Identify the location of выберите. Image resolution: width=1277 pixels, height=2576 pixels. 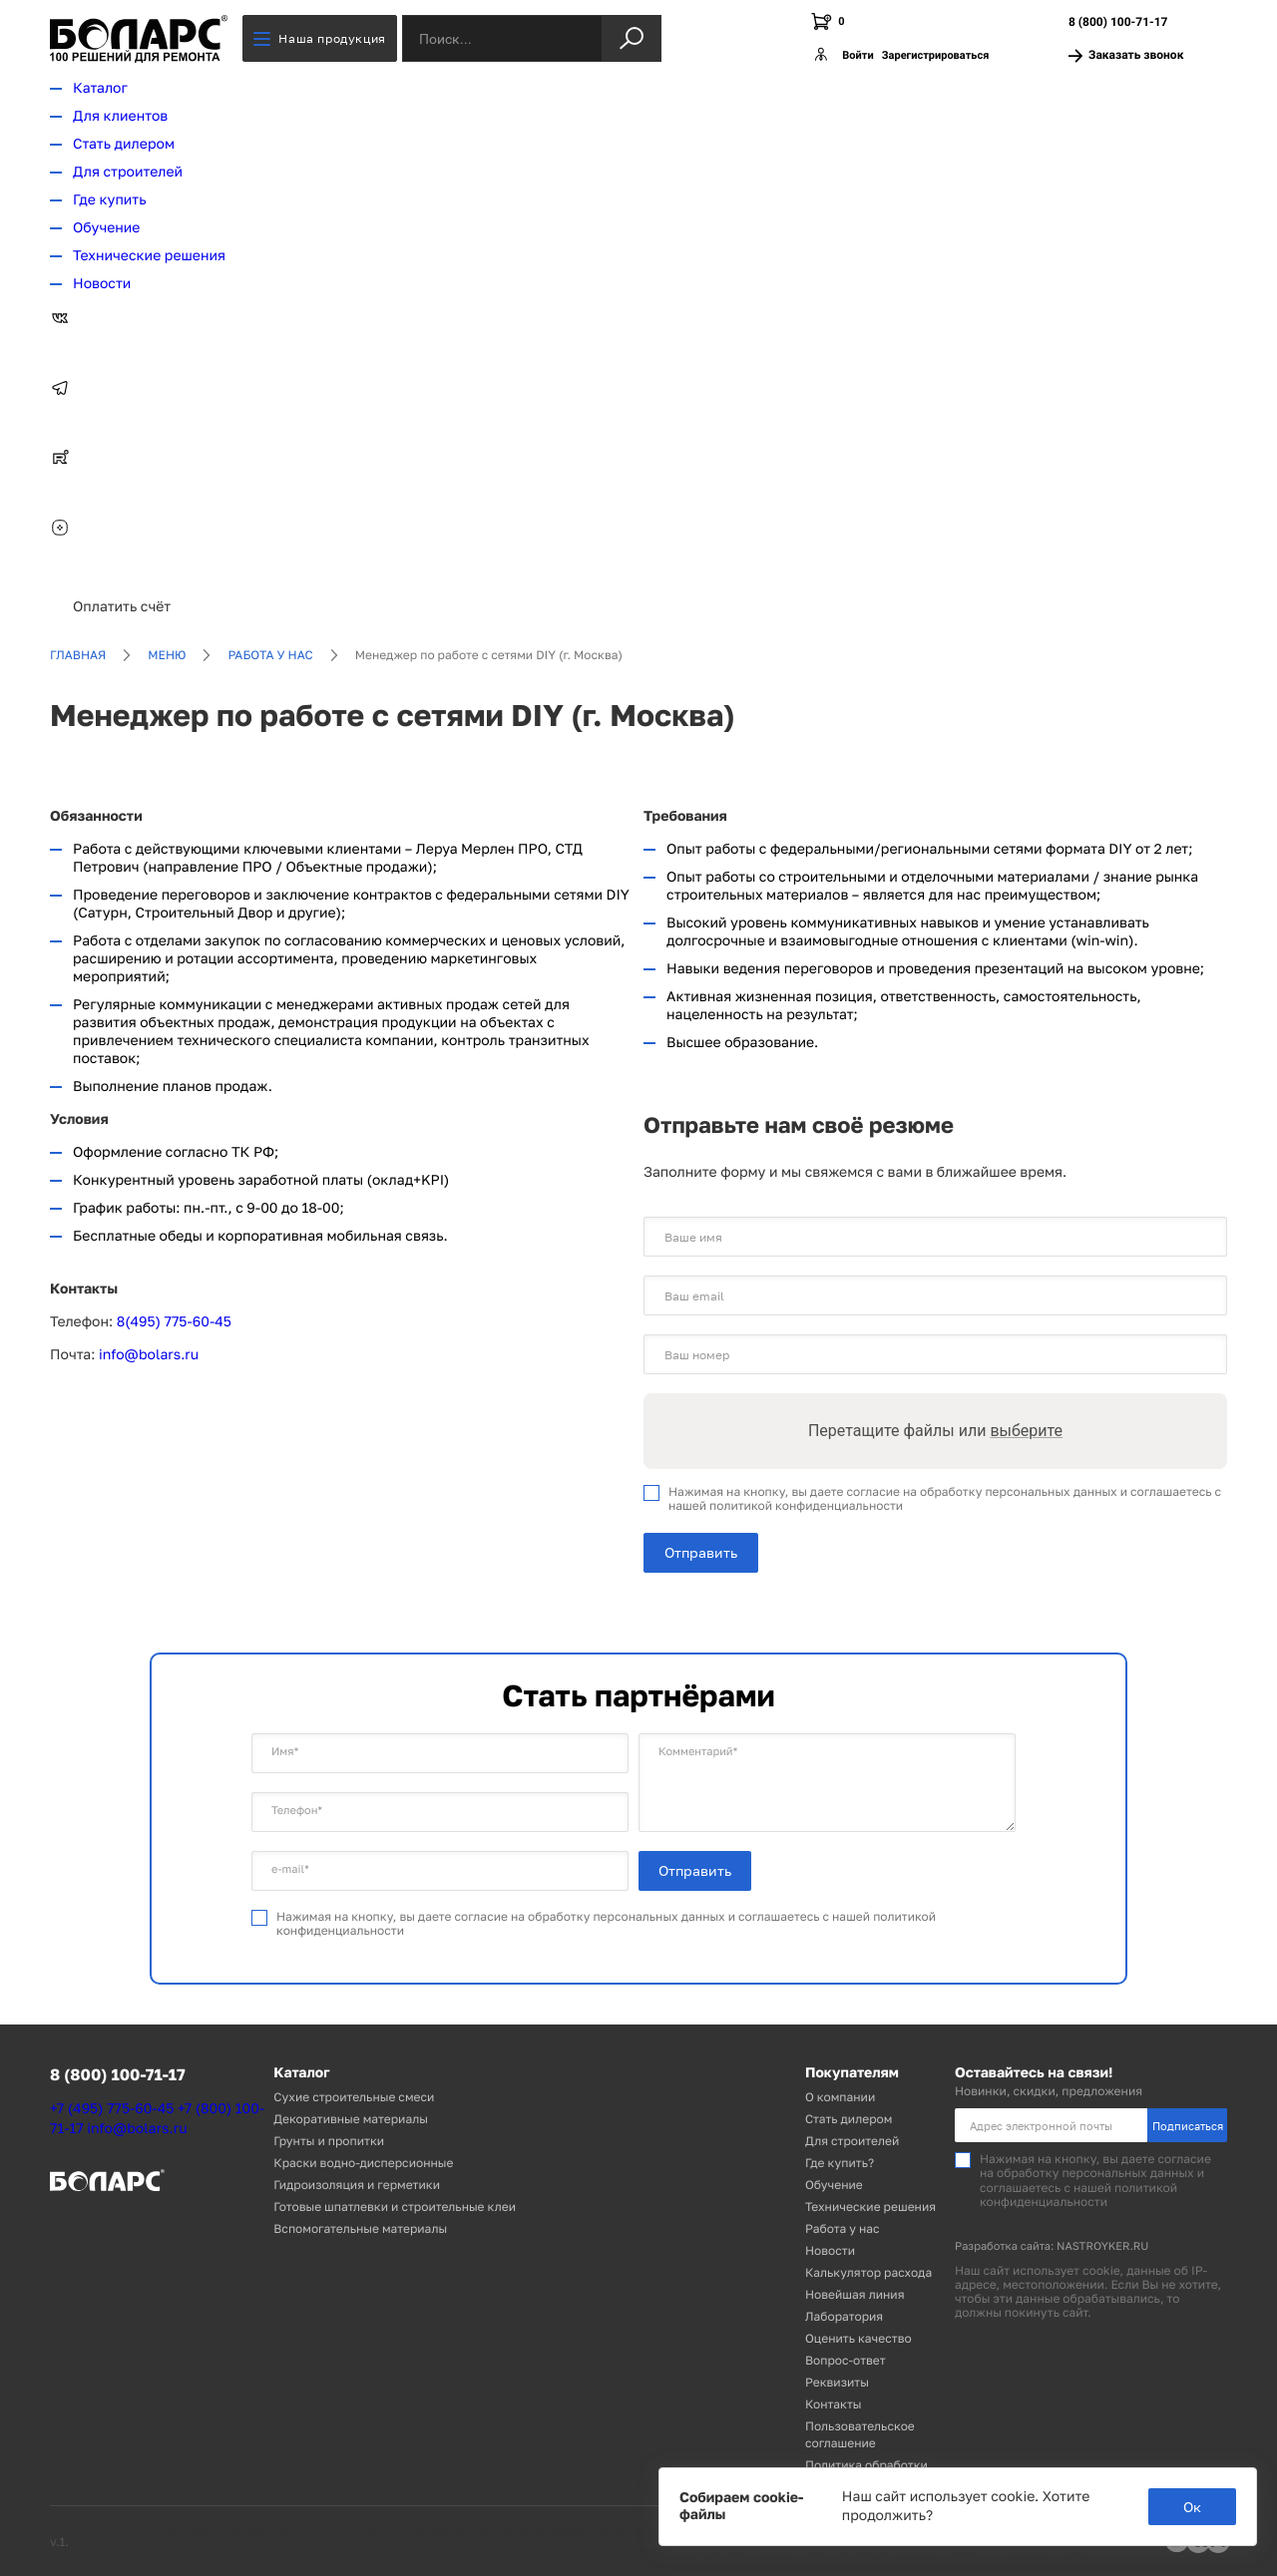
(1026, 1430).